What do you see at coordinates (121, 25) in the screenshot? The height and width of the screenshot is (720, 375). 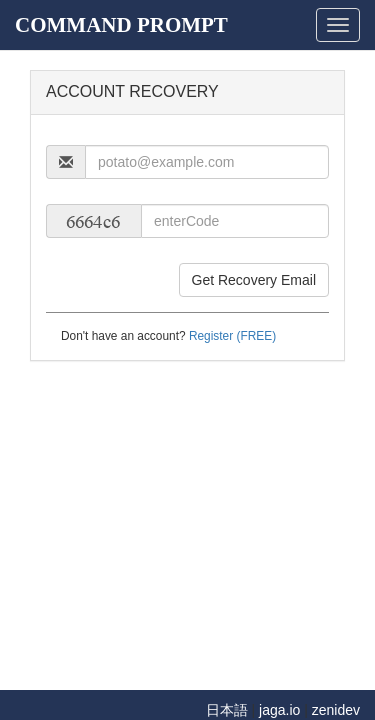 I see `COMMAND PROMPT` at bounding box center [121, 25].